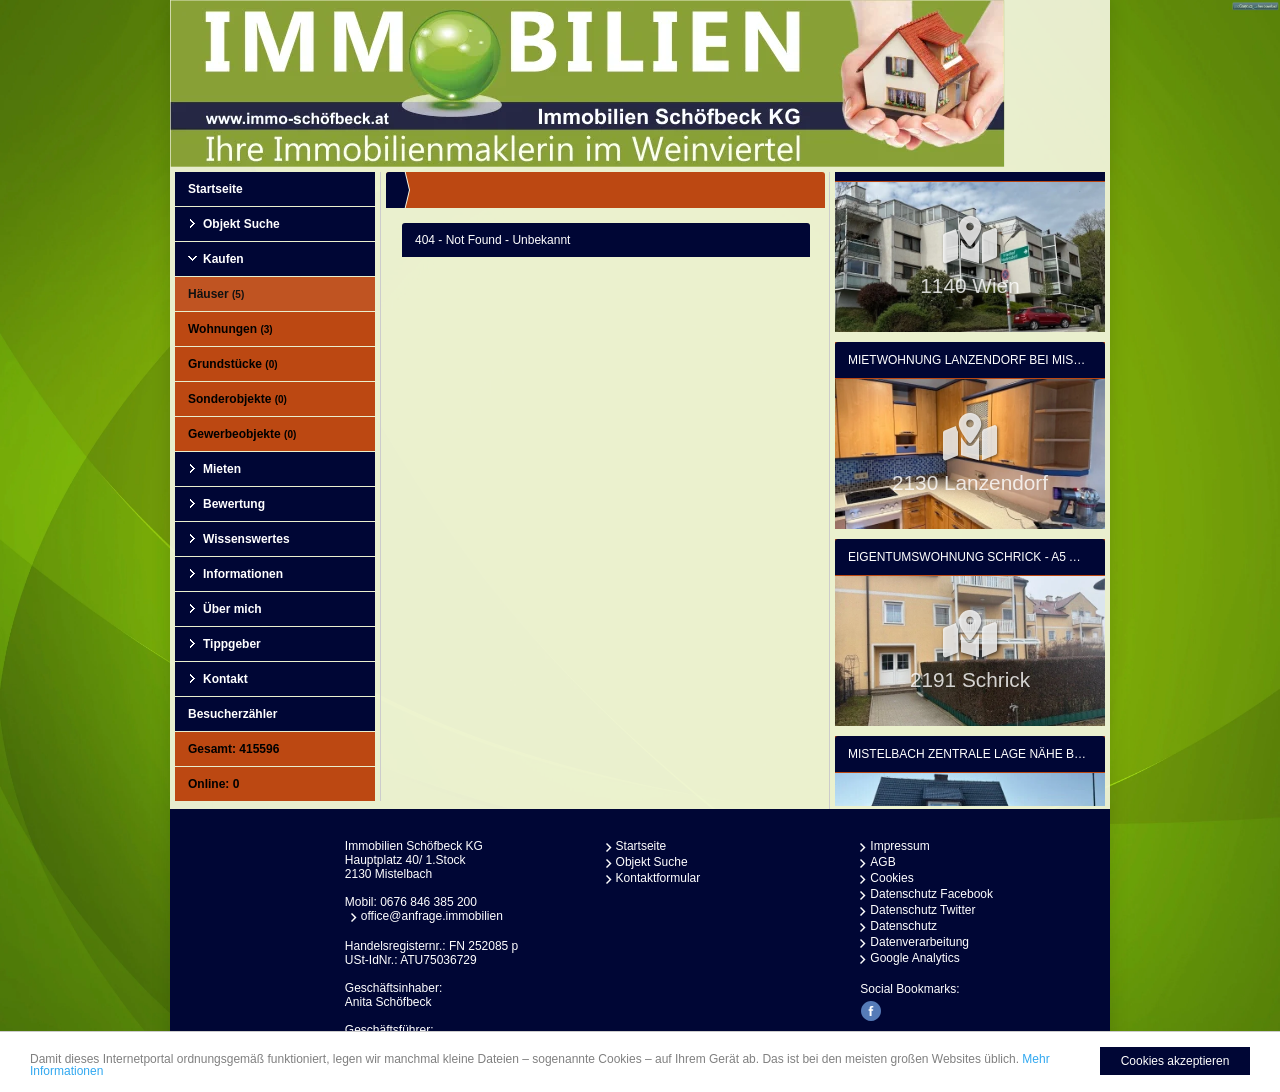 The image size is (1280, 1092). Describe the element at coordinates (919, 942) in the screenshot. I see `Datenverarbeitung` at that location.